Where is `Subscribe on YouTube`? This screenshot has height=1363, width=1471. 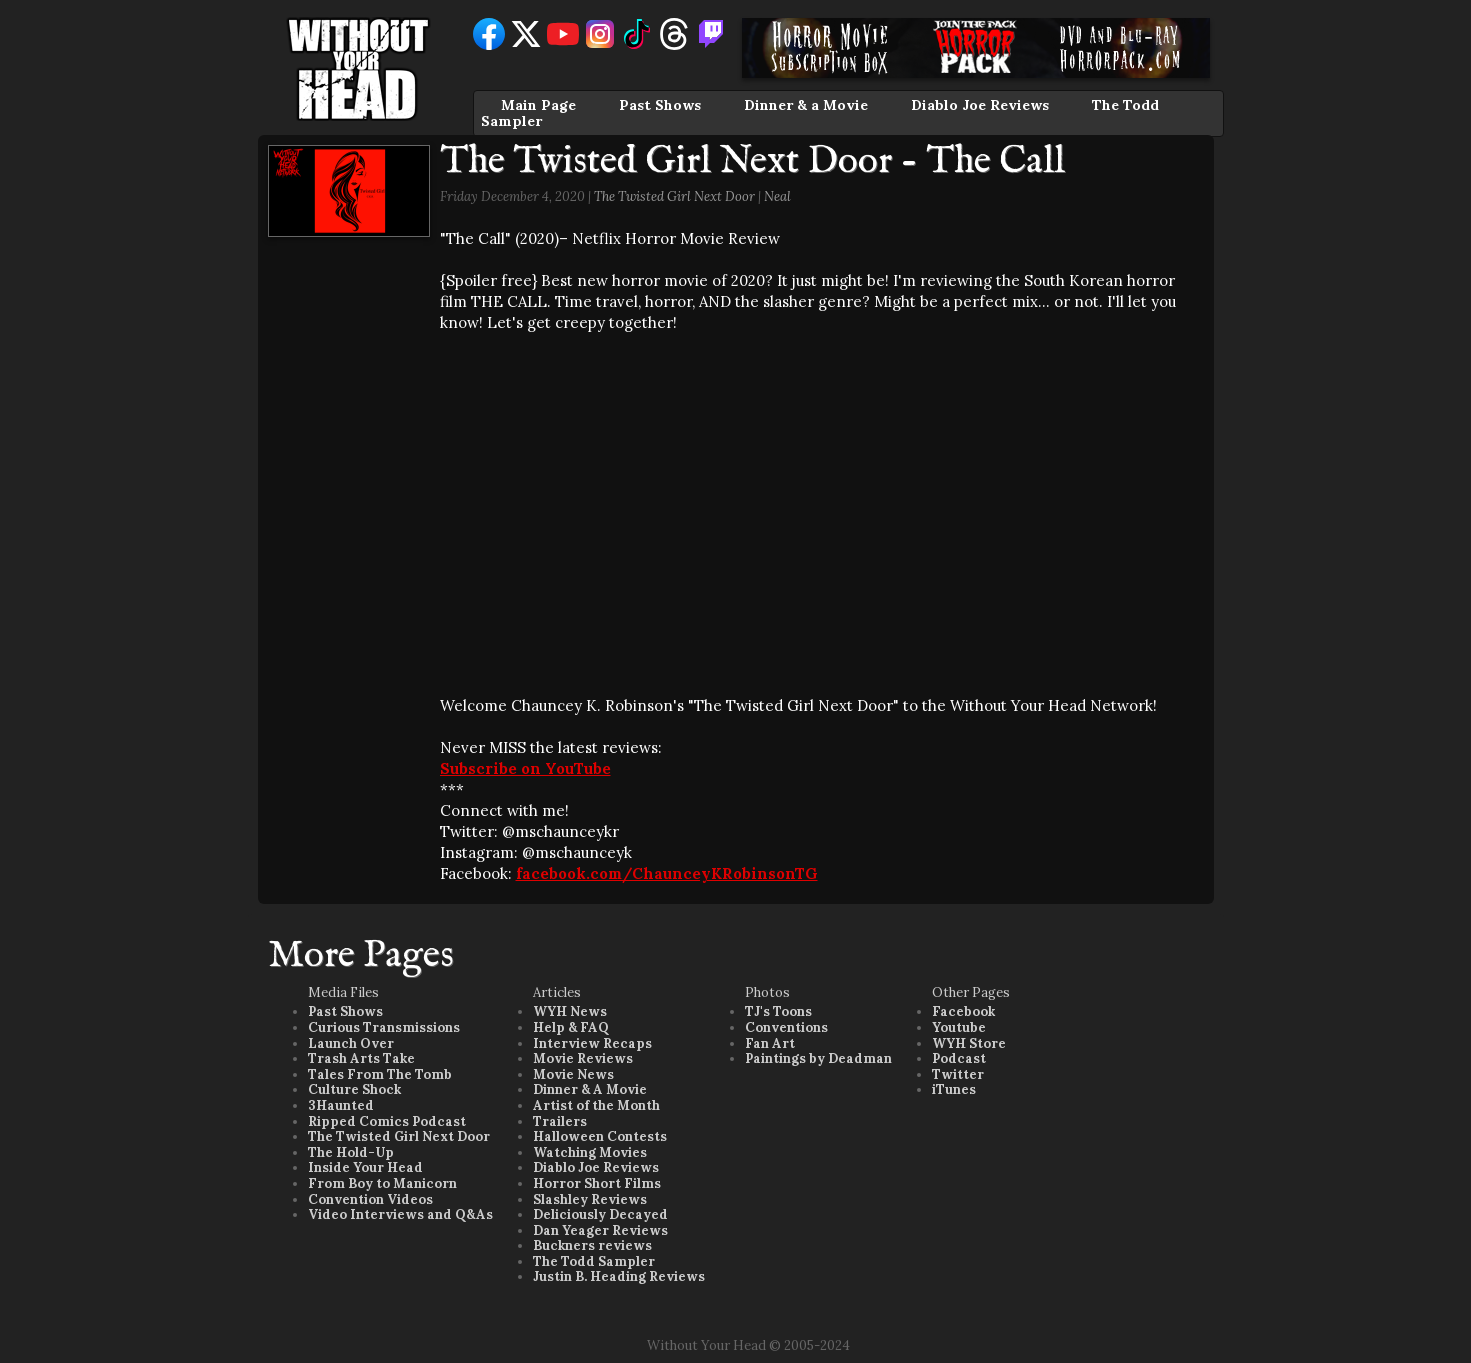
Subscribe on YouTube is located at coordinates (525, 768).